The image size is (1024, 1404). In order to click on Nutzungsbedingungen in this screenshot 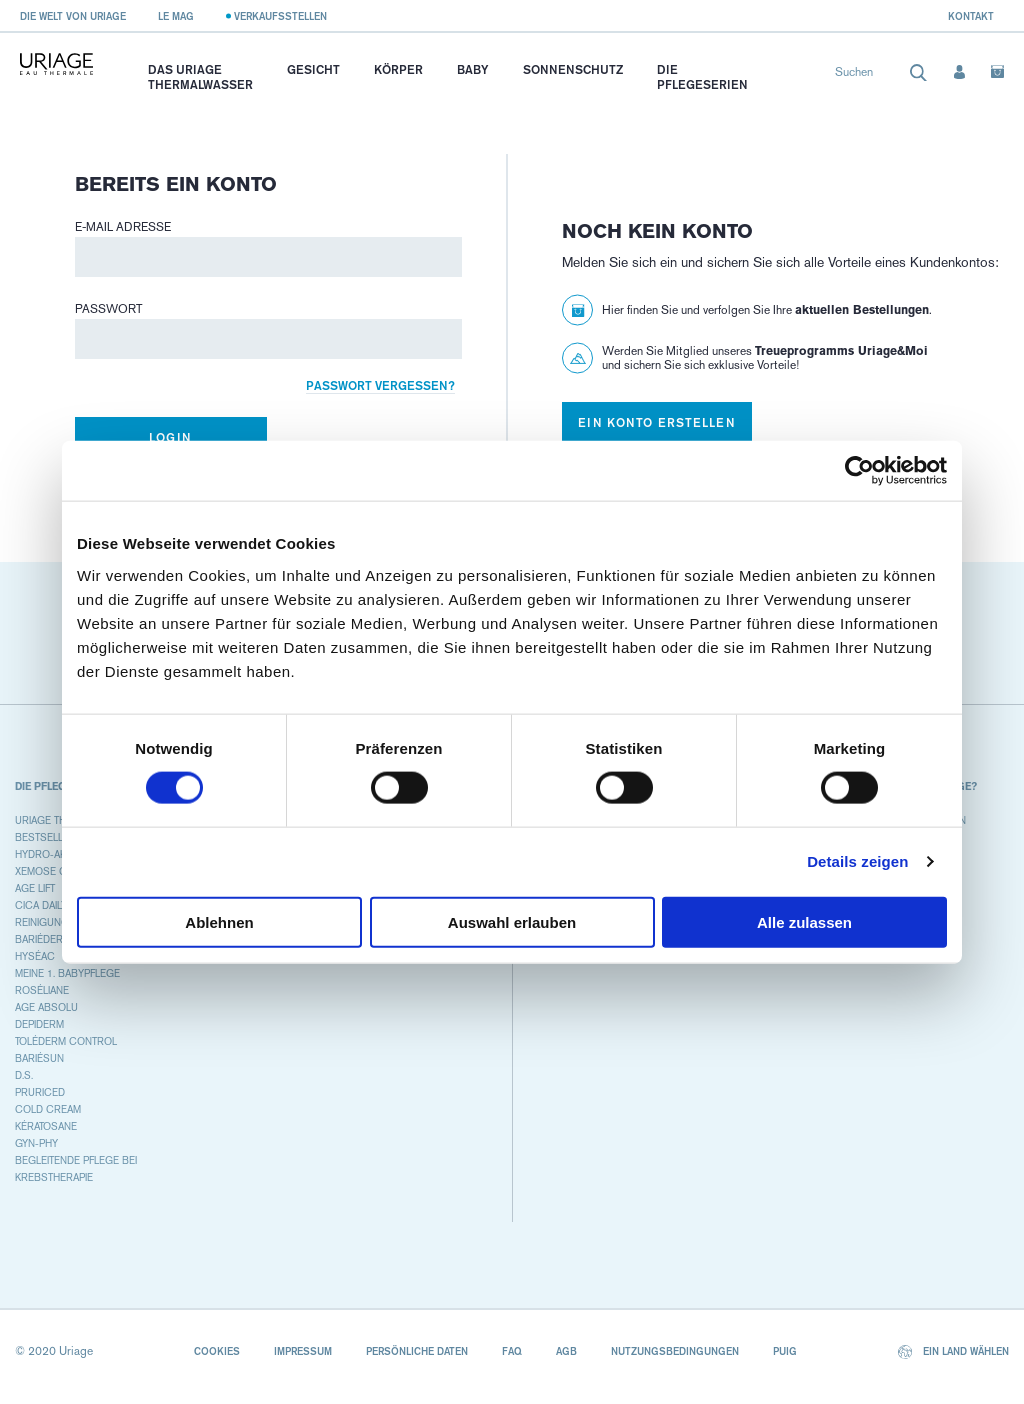, I will do `click(675, 1351)`.